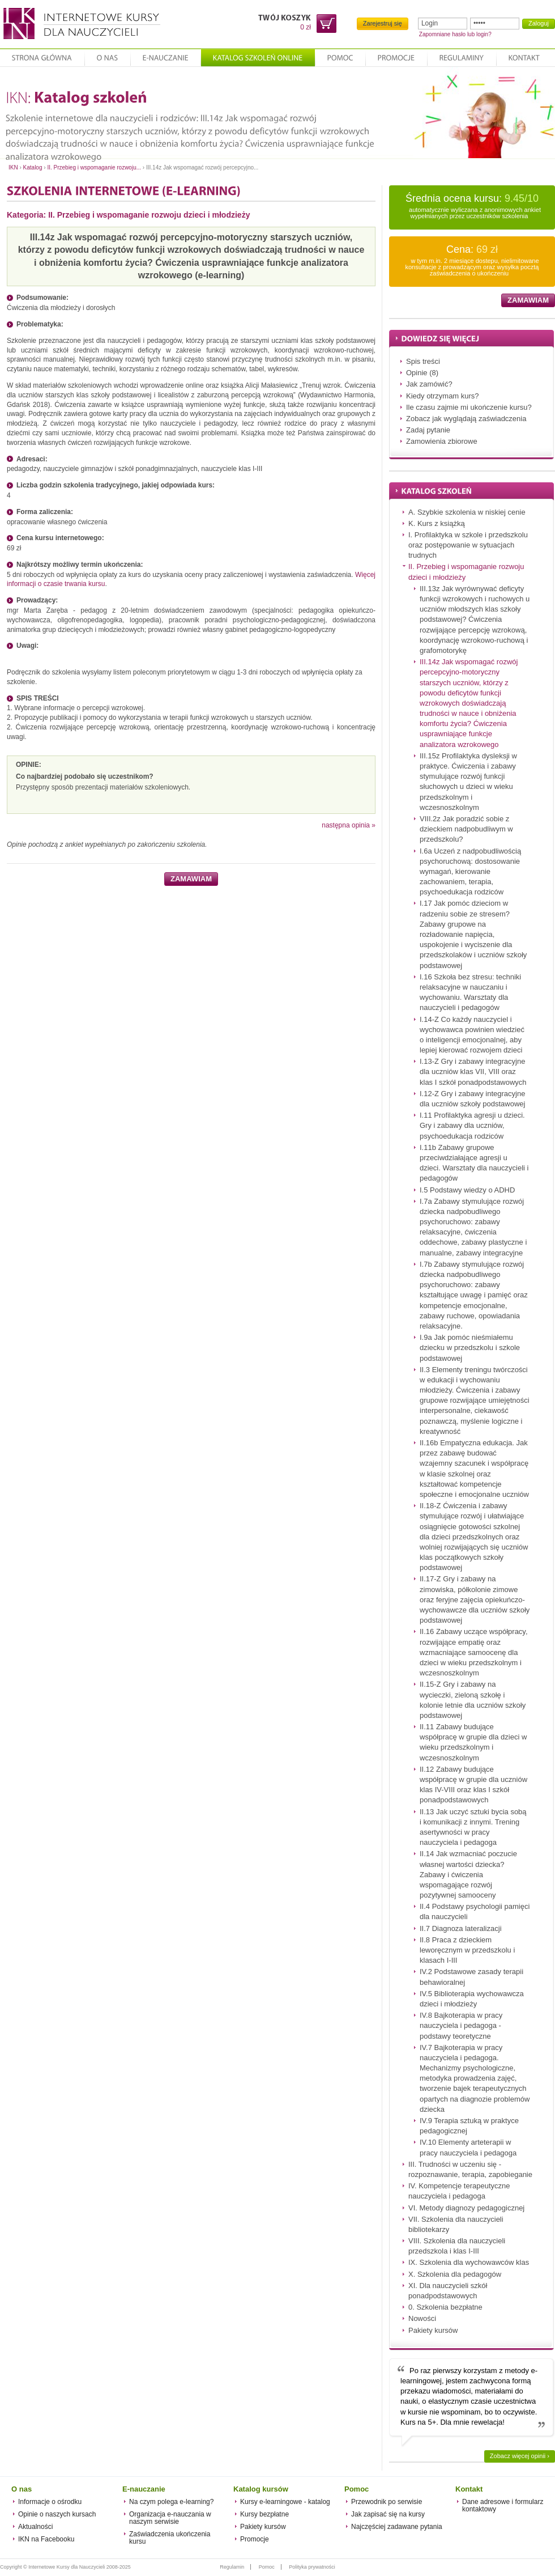  I want to click on III. Trudności w uczeniu się - rozpoznawanie, terapia, zapobieganie, so click(470, 2169).